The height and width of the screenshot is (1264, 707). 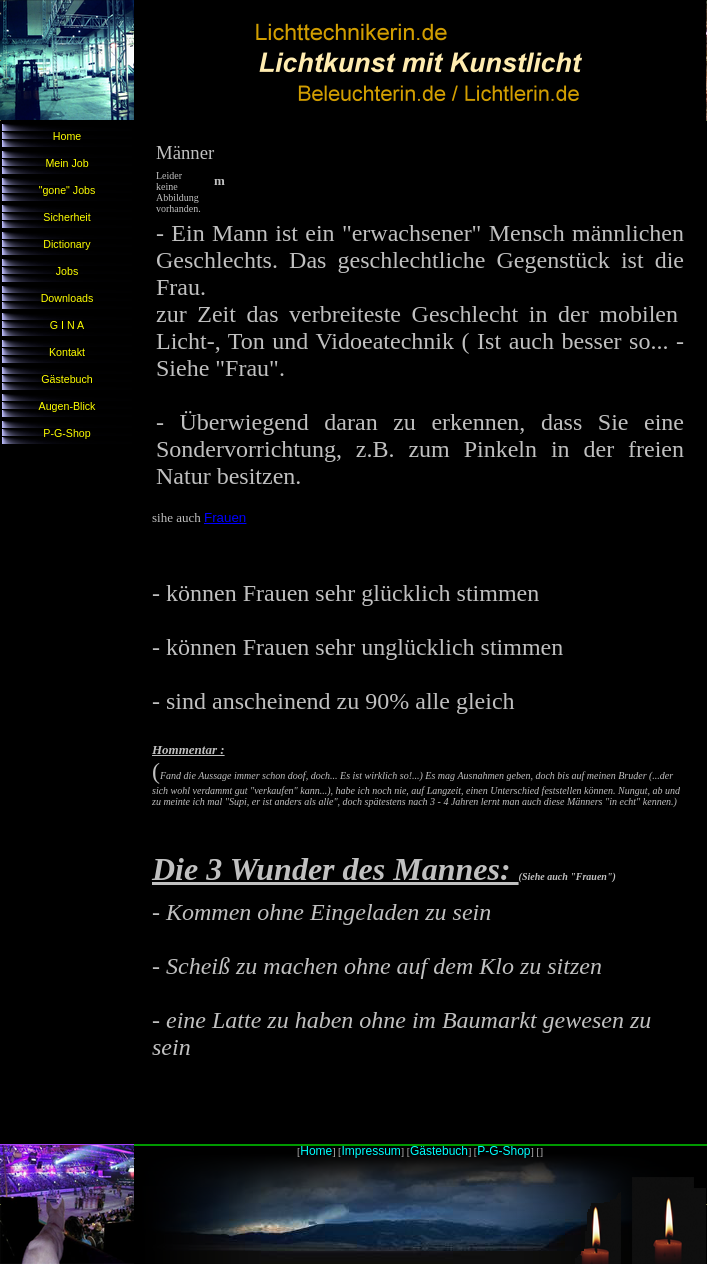 What do you see at coordinates (66, 217) in the screenshot?
I see `Sicherheit` at bounding box center [66, 217].